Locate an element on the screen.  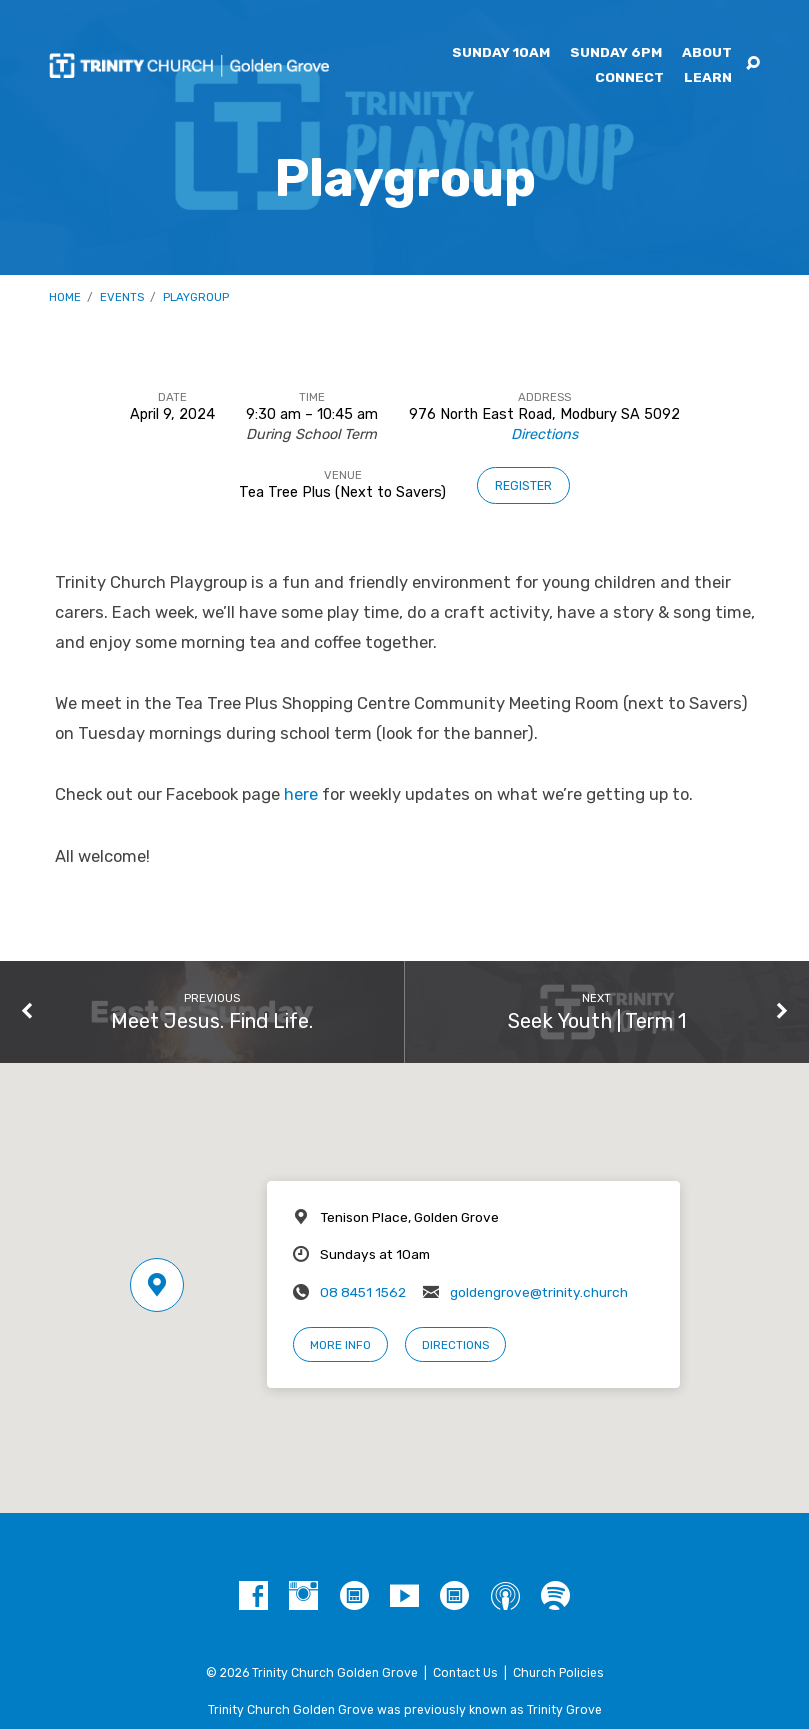
Sunday 10am is located at coordinates (501, 53).